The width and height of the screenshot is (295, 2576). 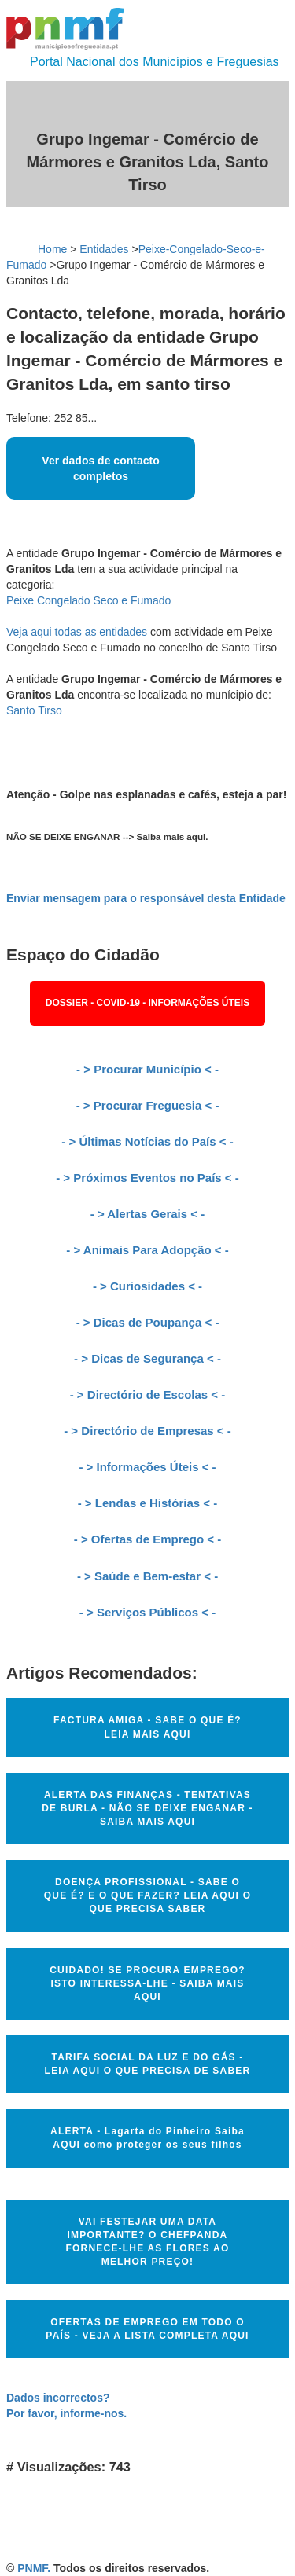 What do you see at coordinates (76, 632) in the screenshot?
I see `Veja aqui todas as entidades` at bounding box center [76, 632].